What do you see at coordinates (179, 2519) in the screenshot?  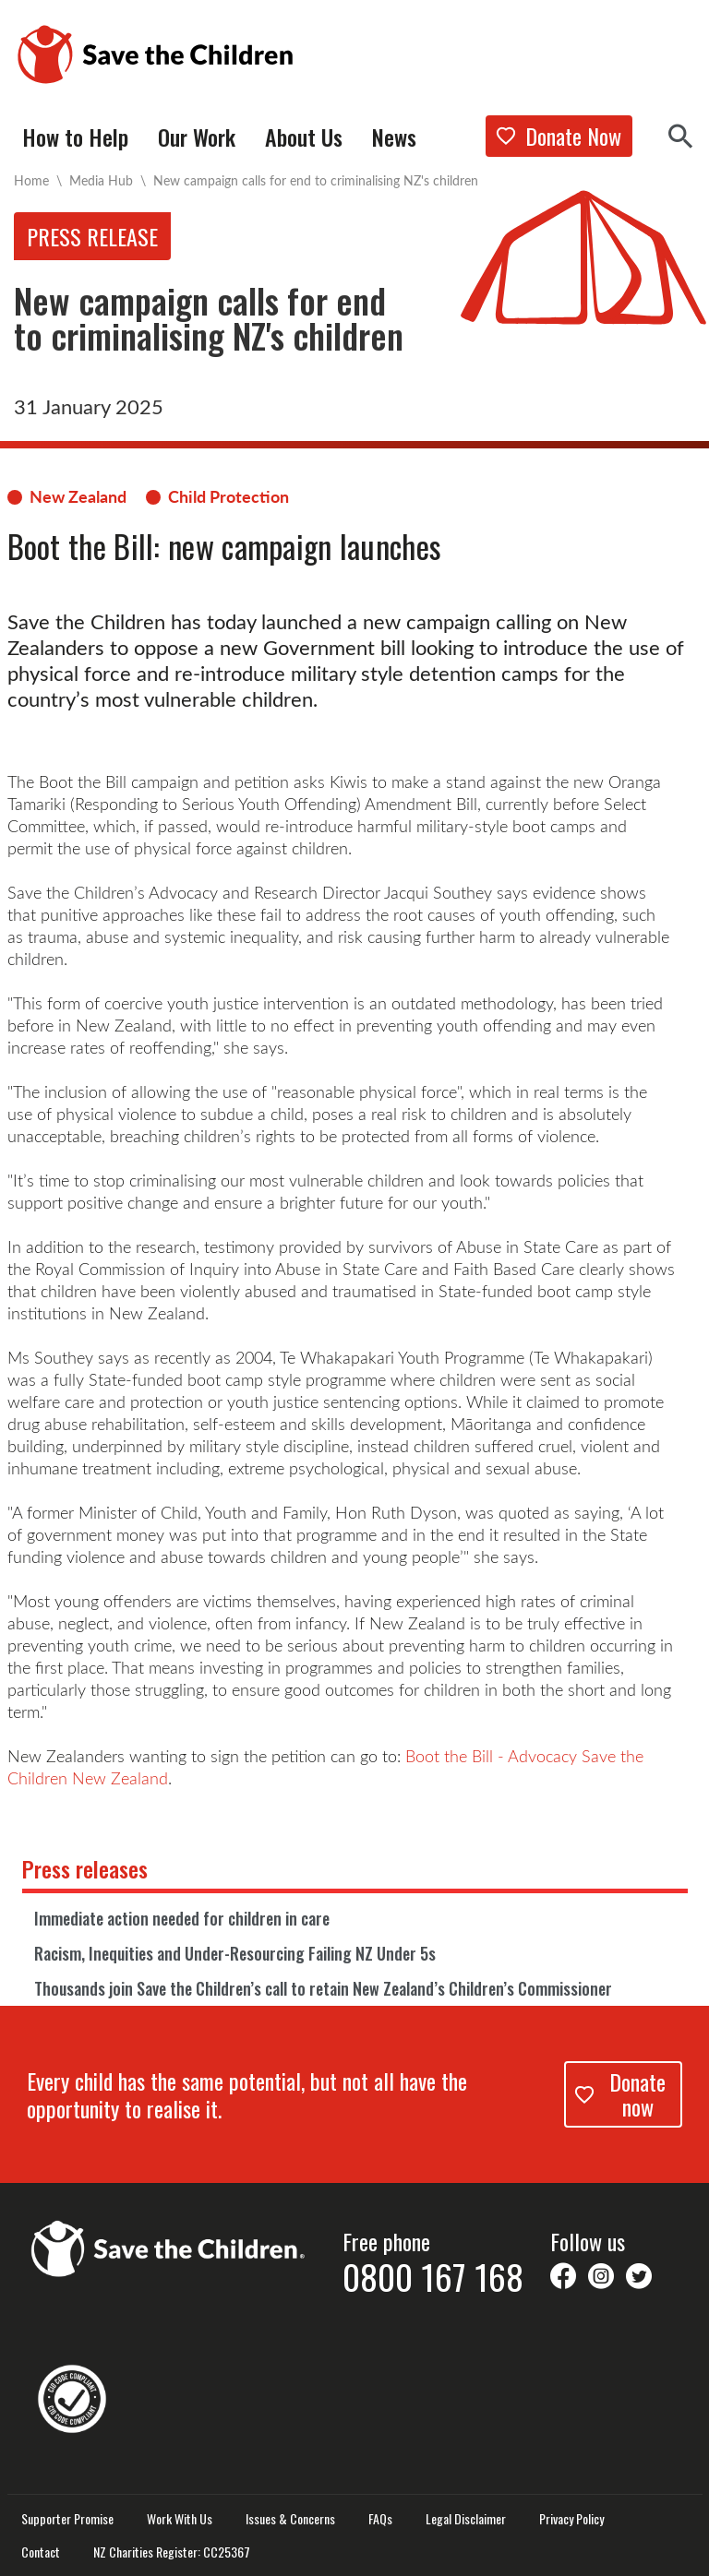 I see `Work With Us` at bounding box center [179, 2519].